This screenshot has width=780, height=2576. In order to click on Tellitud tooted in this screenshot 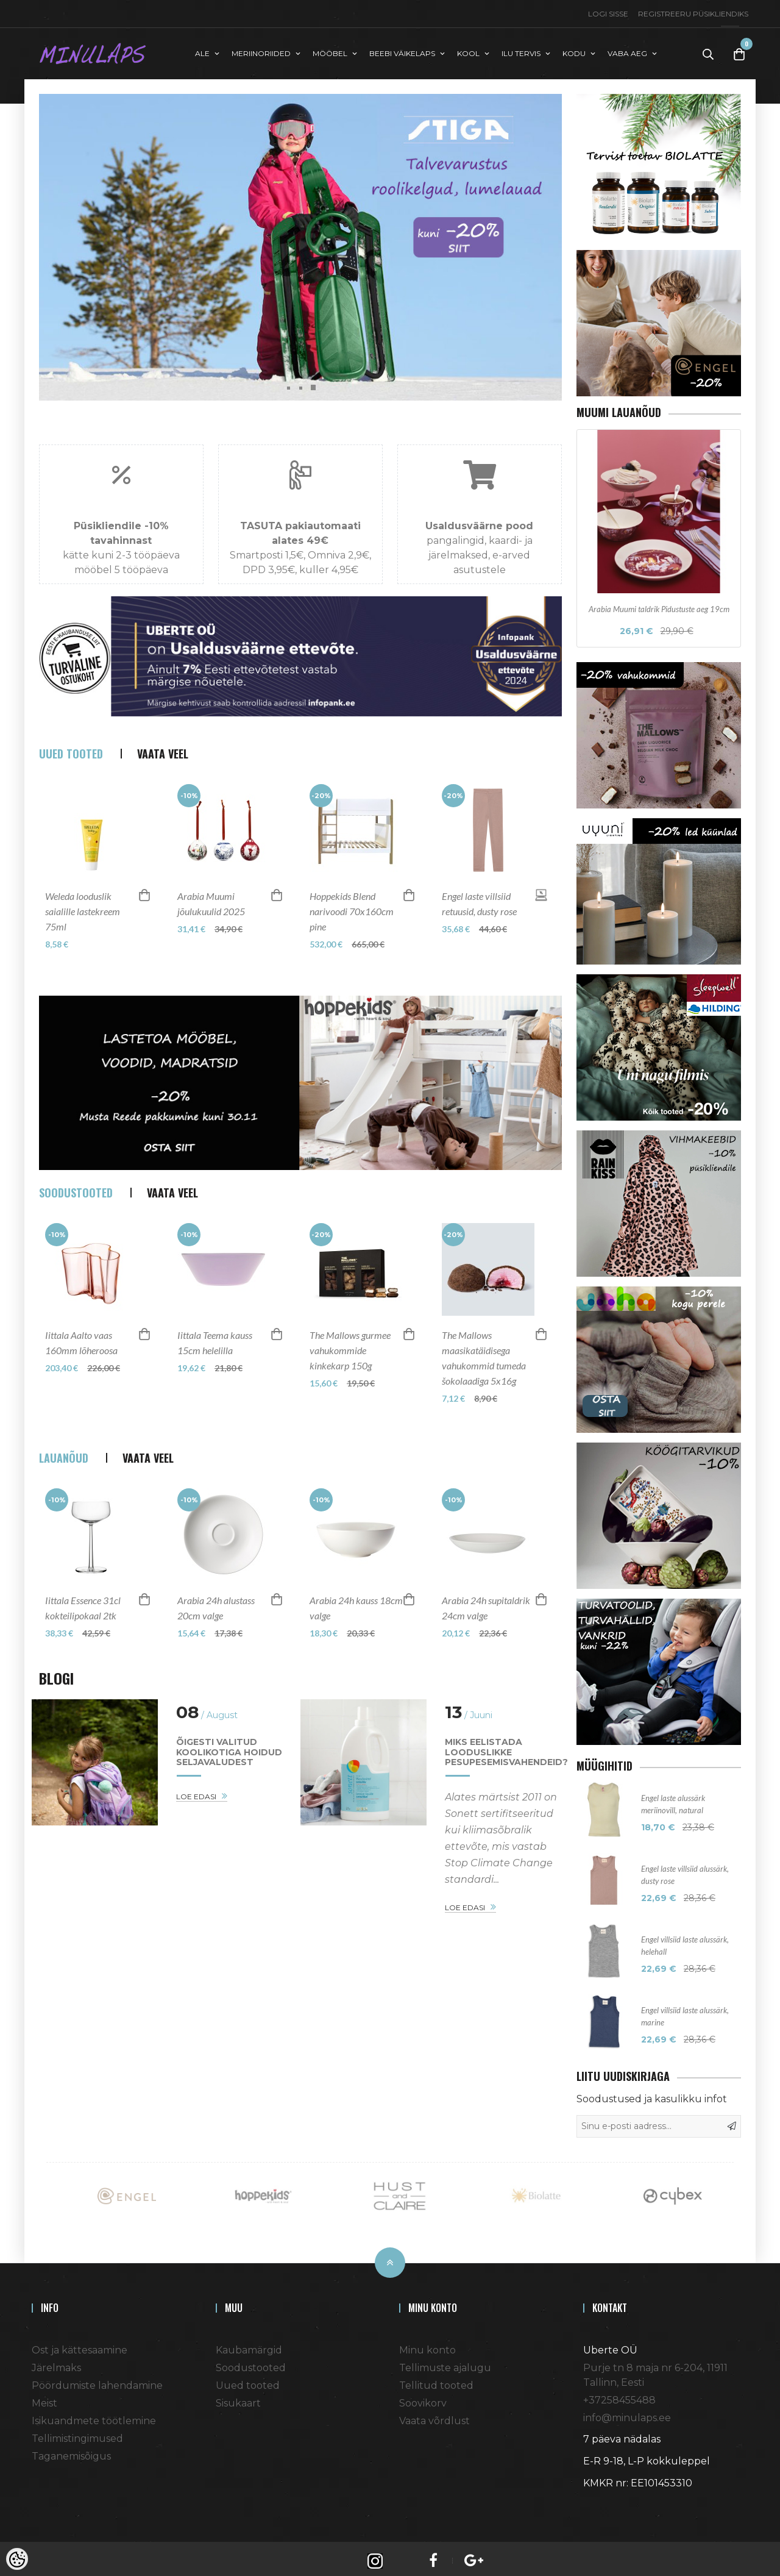, I will do `click(436, 2380)`.